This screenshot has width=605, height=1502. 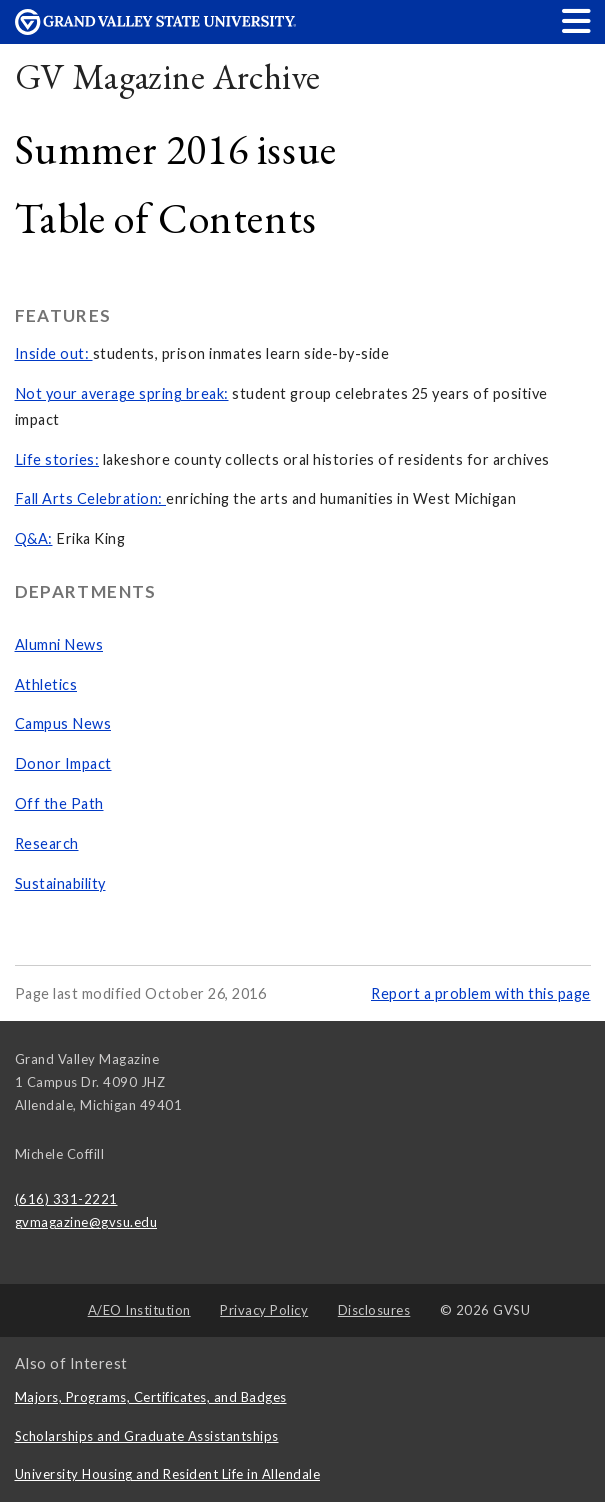 What do you see at coordinates (151, 1397) in the screenshot?
I see `Majors, Programs, Certificates, and Badges` at bounding box center [151, 1397].